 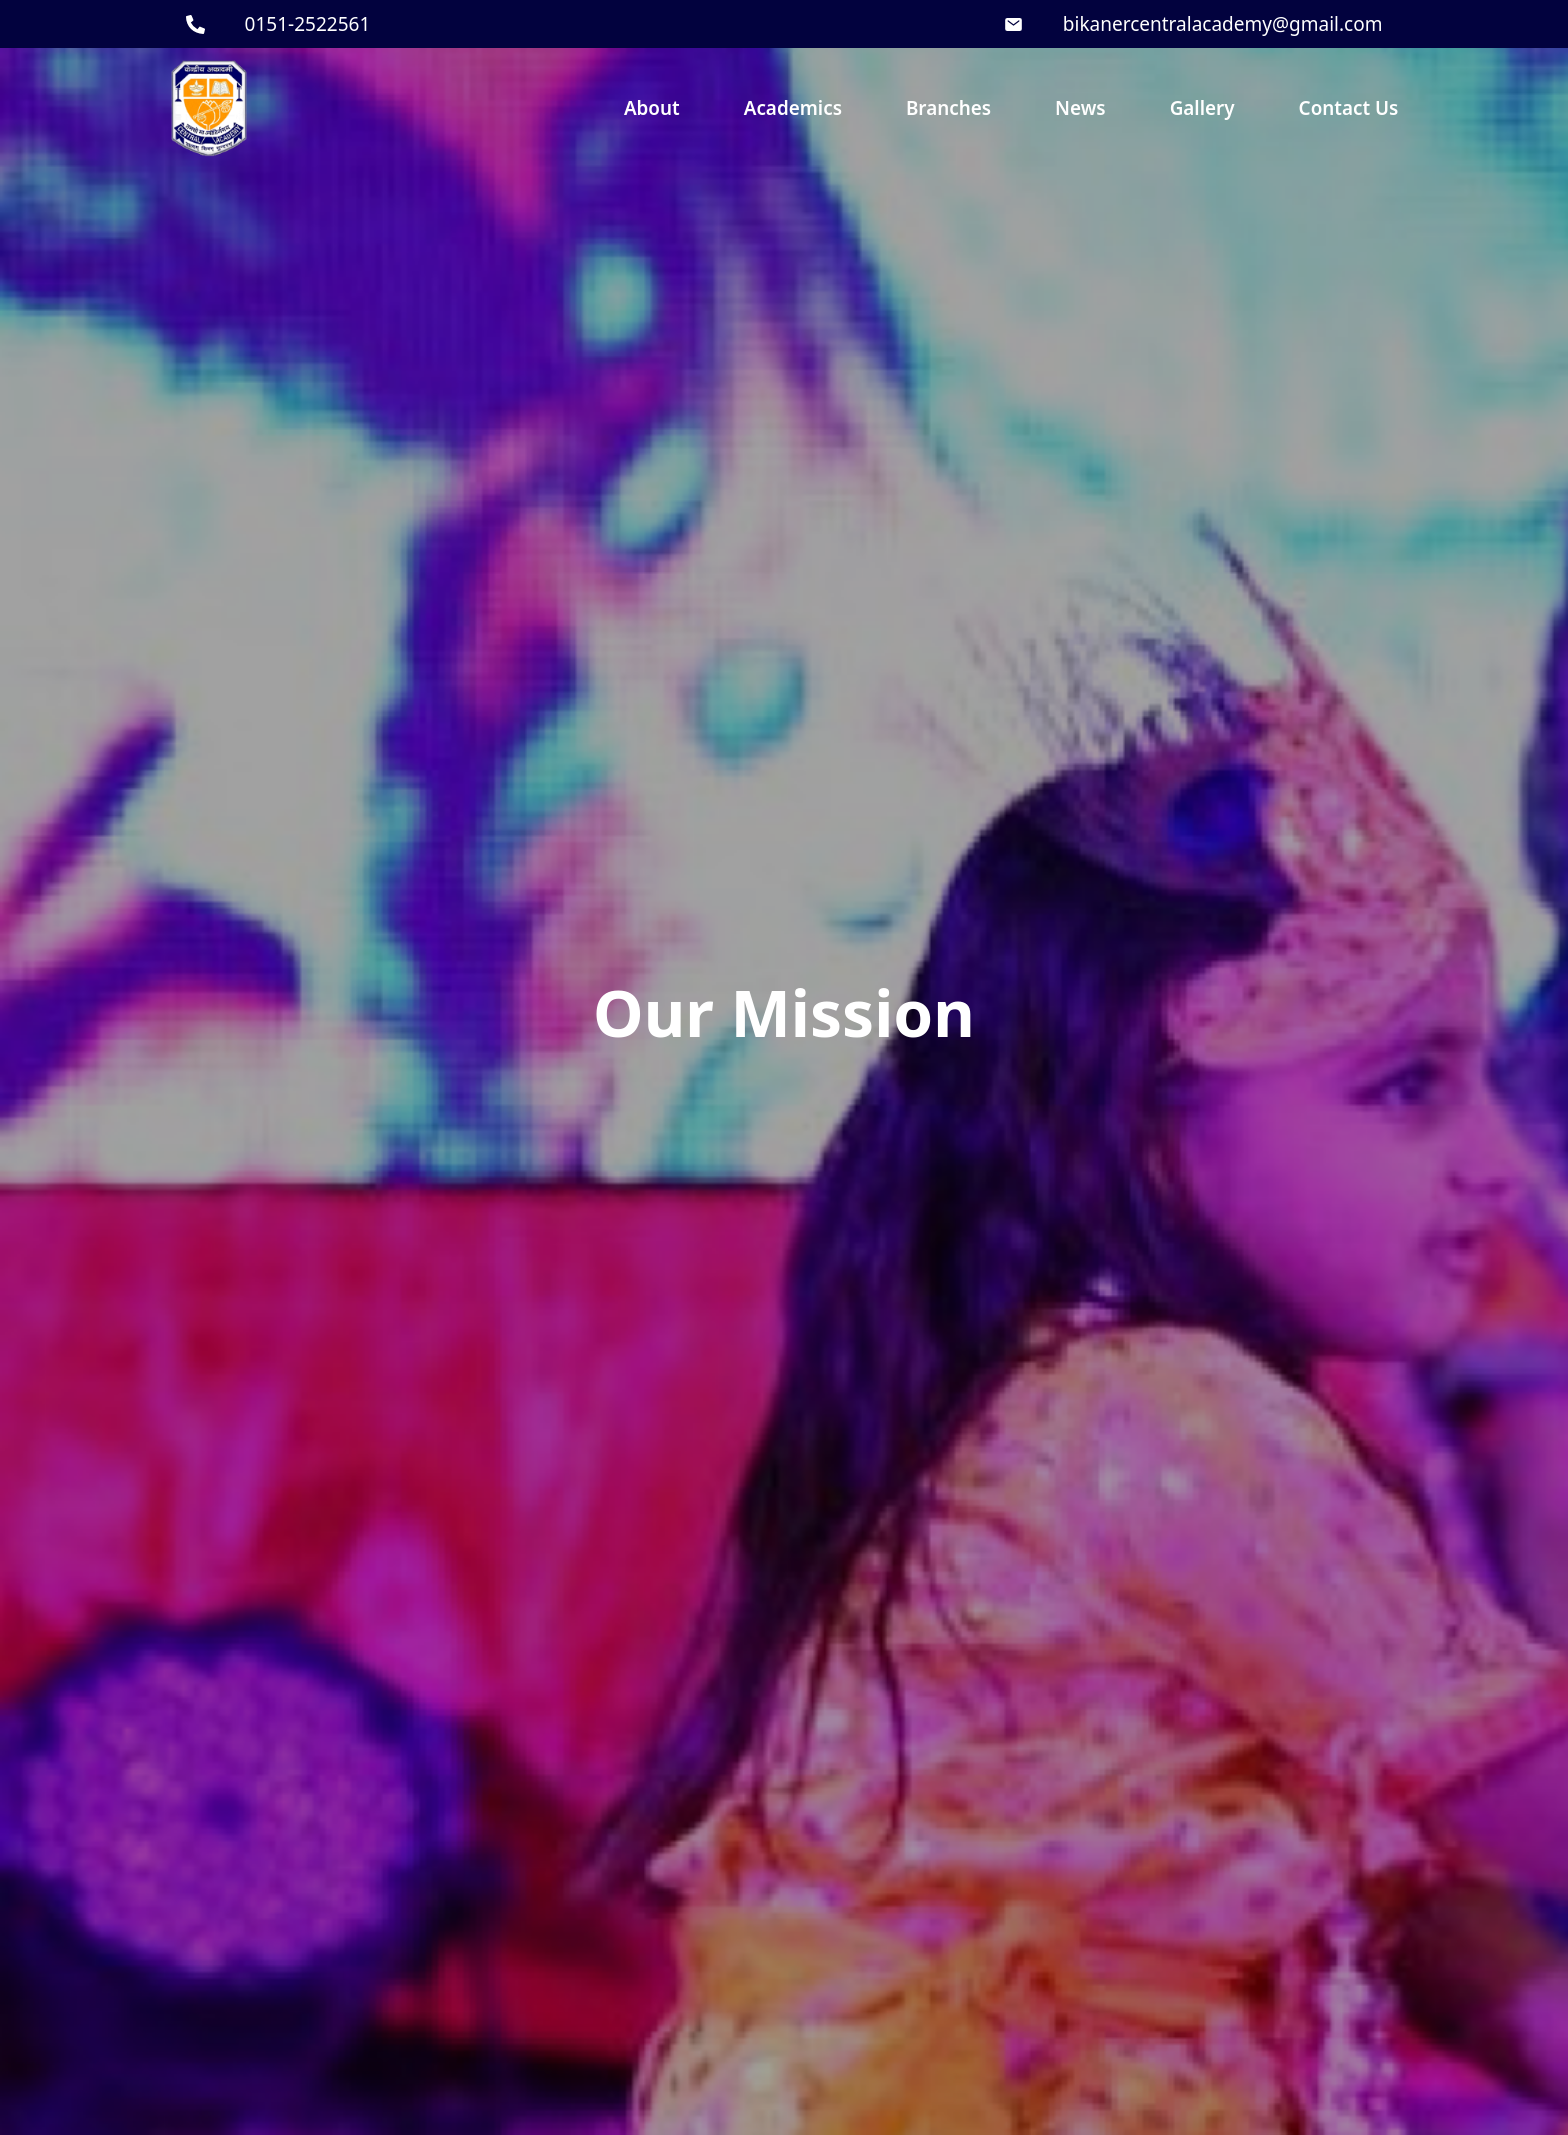 I want to click on About, so click(x=652, y=108).